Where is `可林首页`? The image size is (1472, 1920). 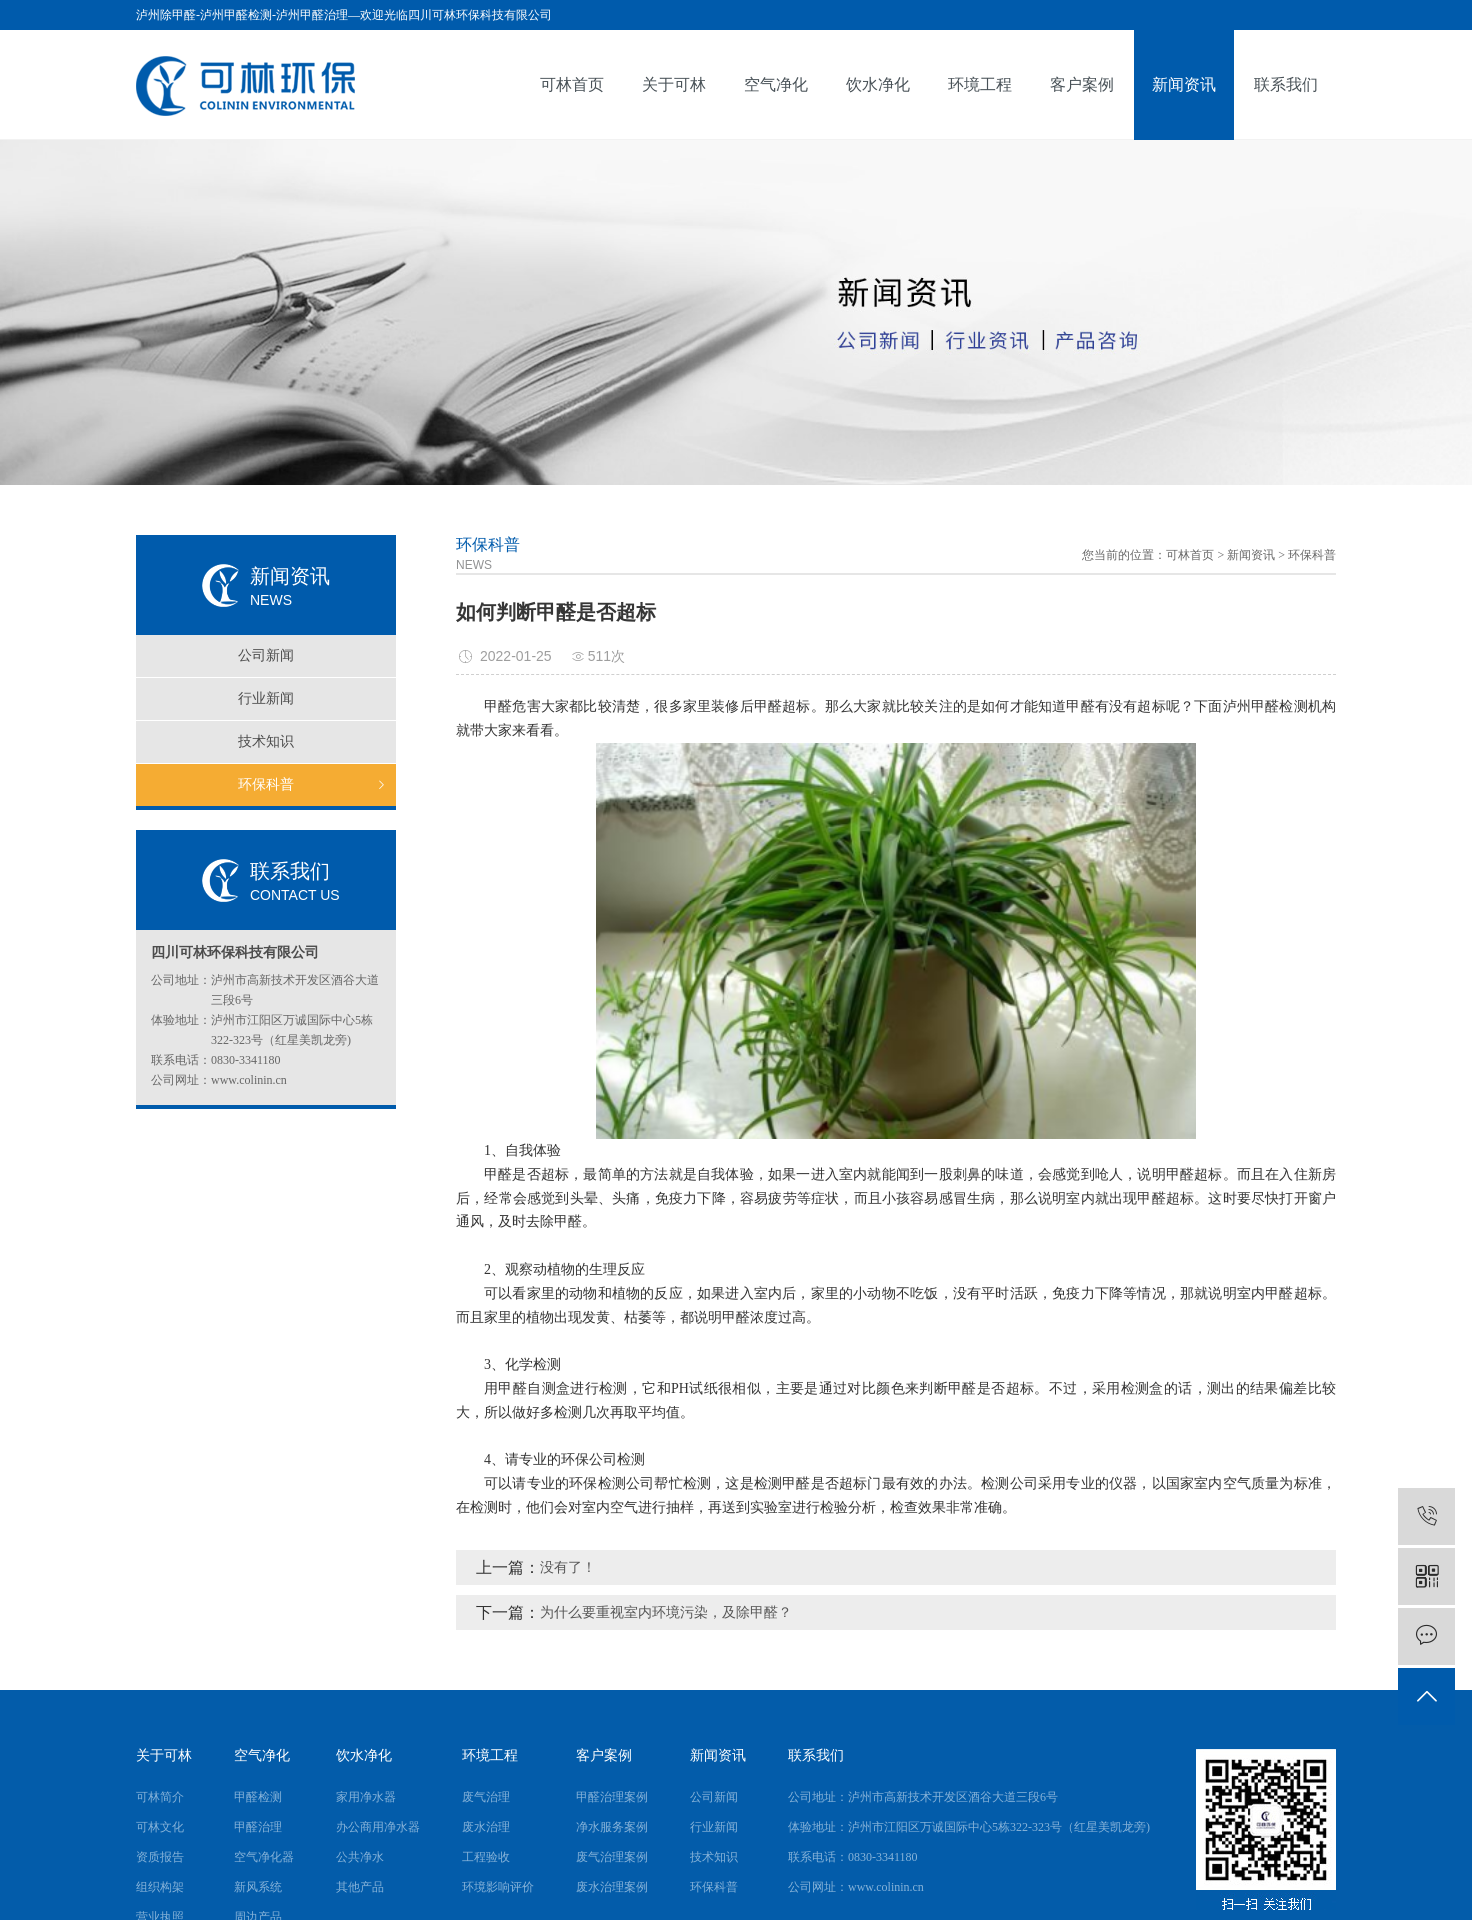
可林首页 is located at coordinates (572, 84).